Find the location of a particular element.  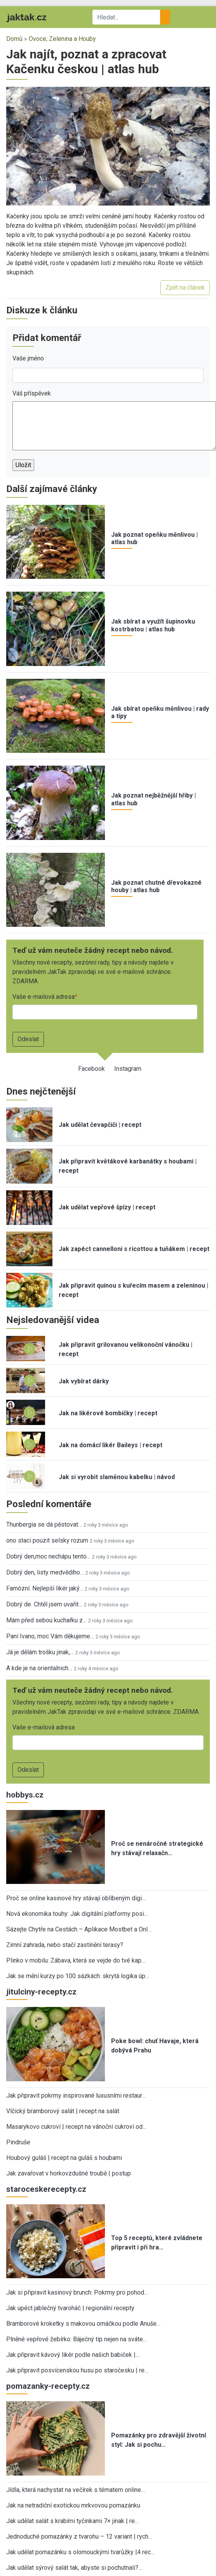

Jak připravit pokrmy inspirované luxusními restaur… is located at coordinates (76, 2095).